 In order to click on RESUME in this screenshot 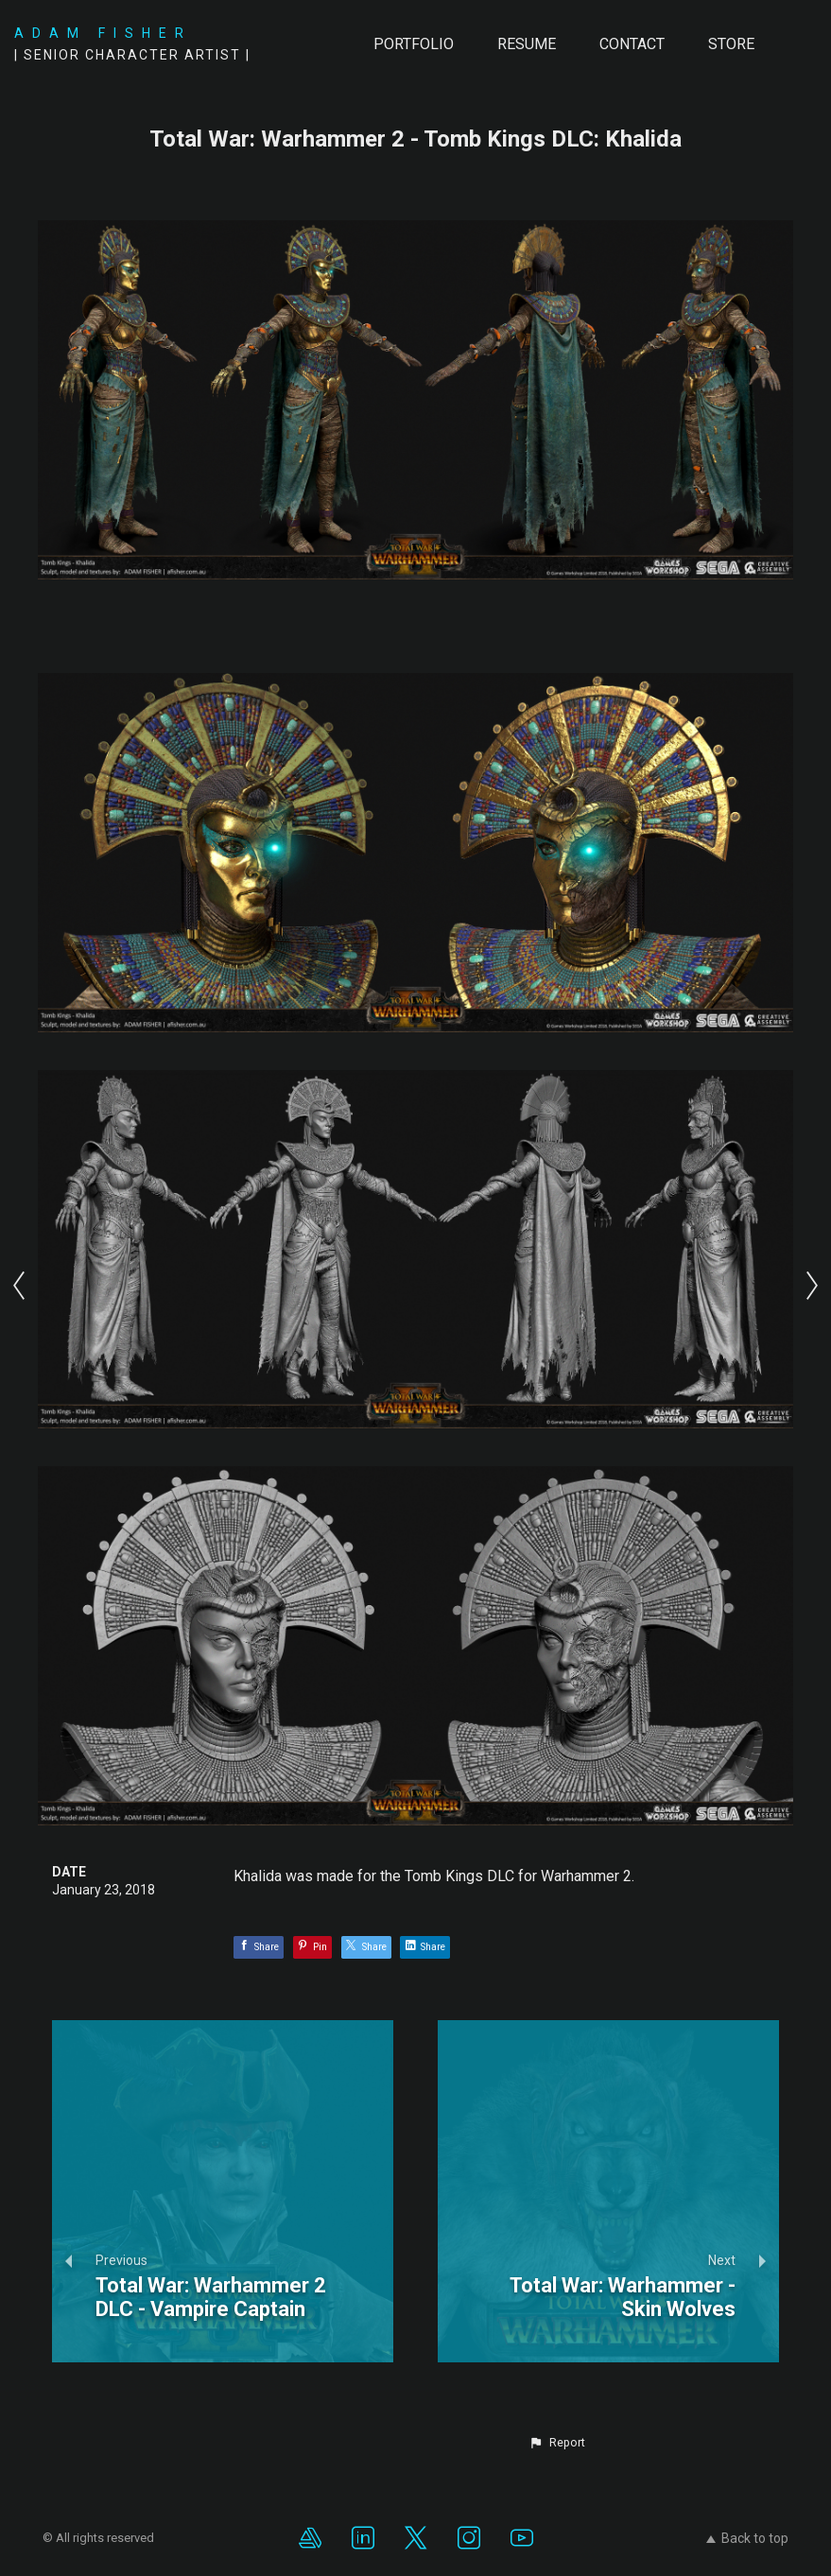, I will do `click(526, 44)`.